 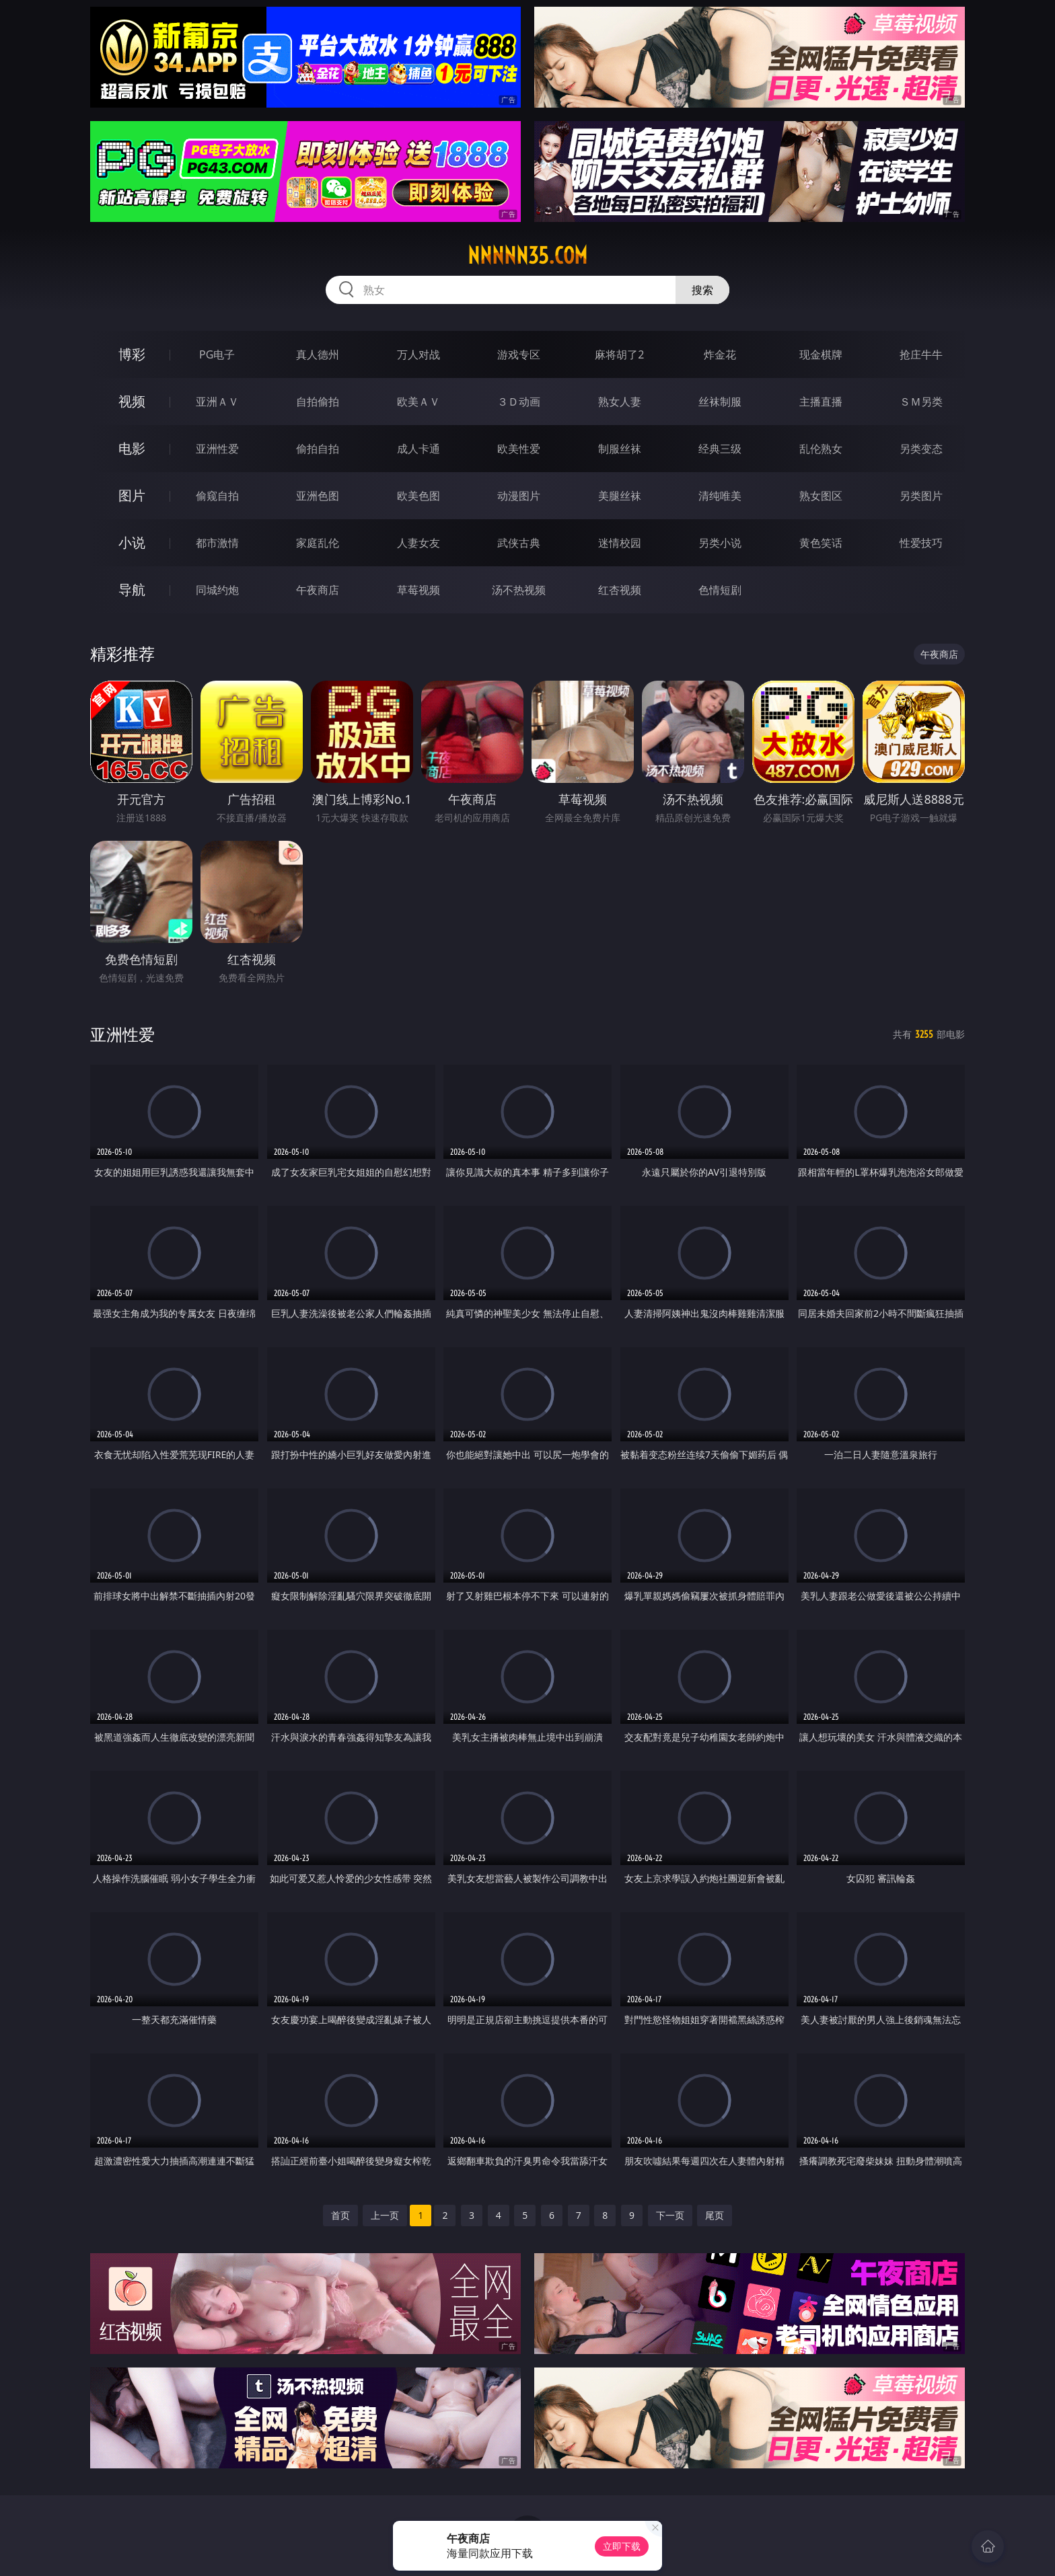 What do you see at coordinates (317, 401) in the screenshot?
I see `自拍偷拍` at bounding box center [317, 401].